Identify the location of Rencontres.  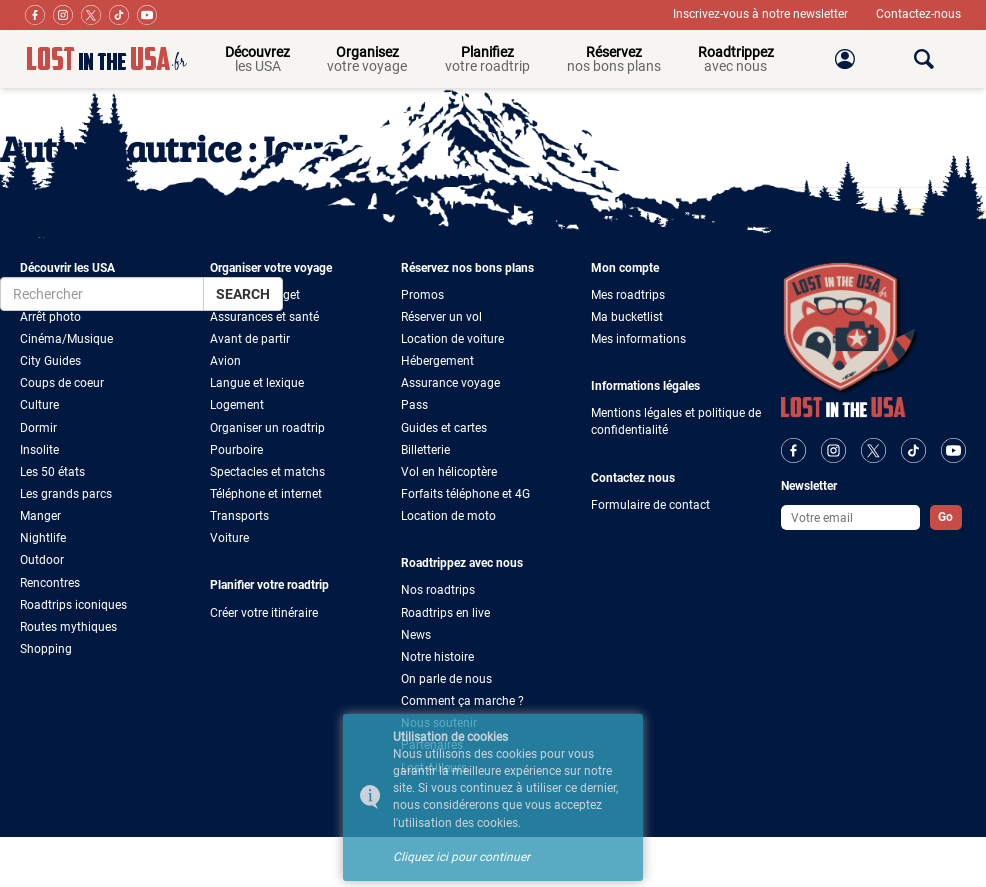
(50, 583).